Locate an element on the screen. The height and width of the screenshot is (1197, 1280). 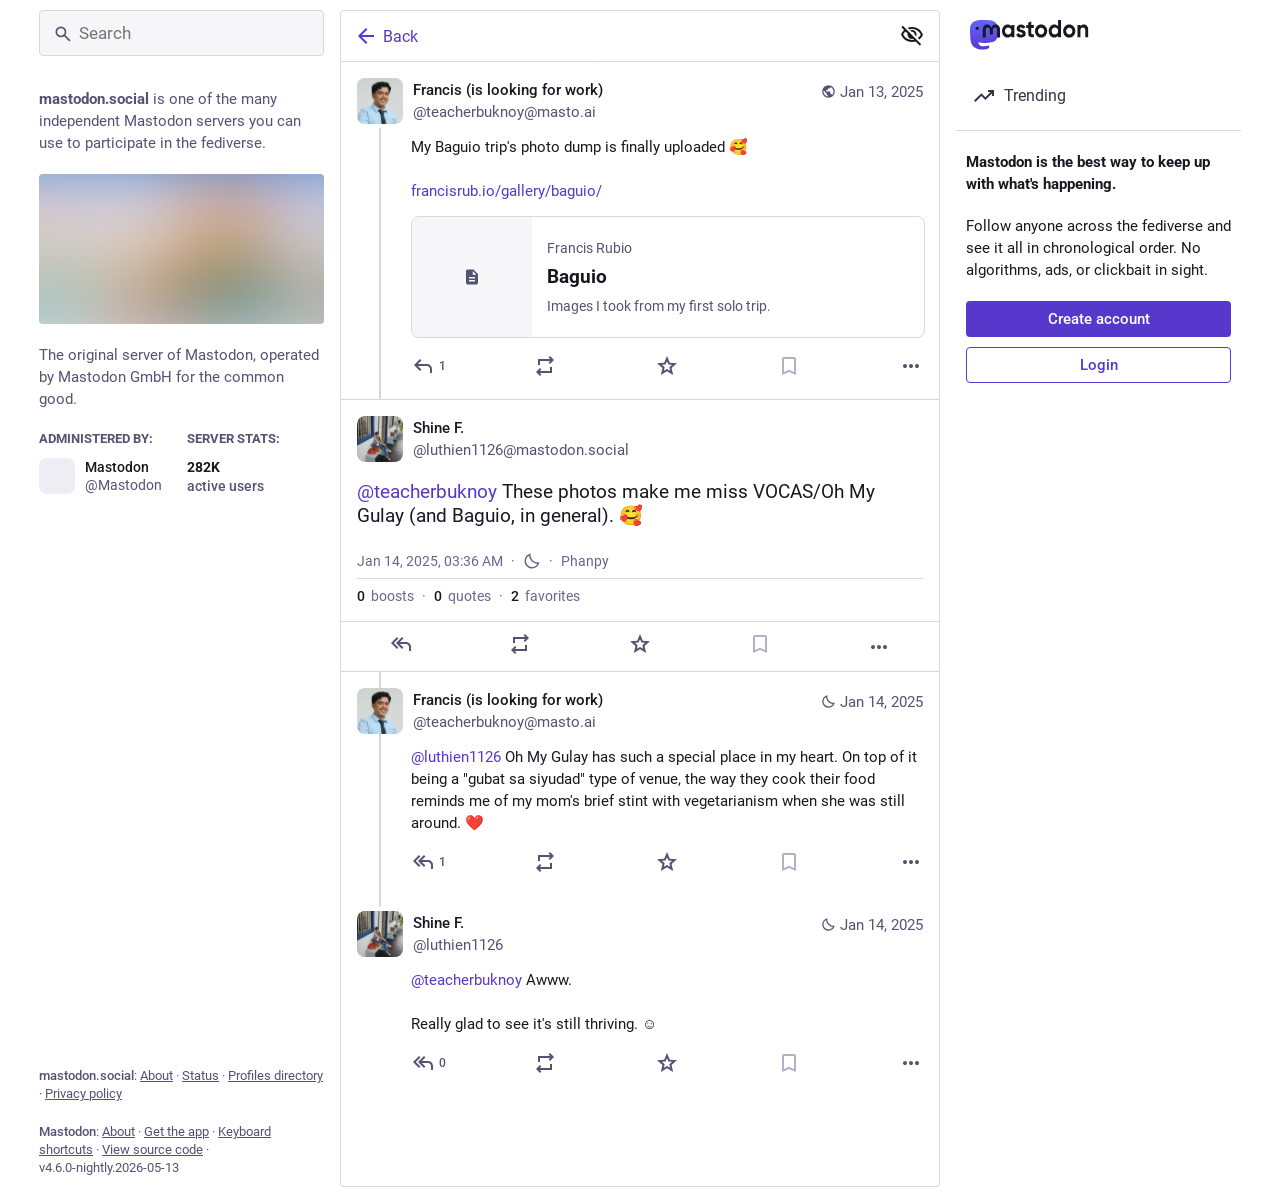
Status is located at coordinates (200, 1075).